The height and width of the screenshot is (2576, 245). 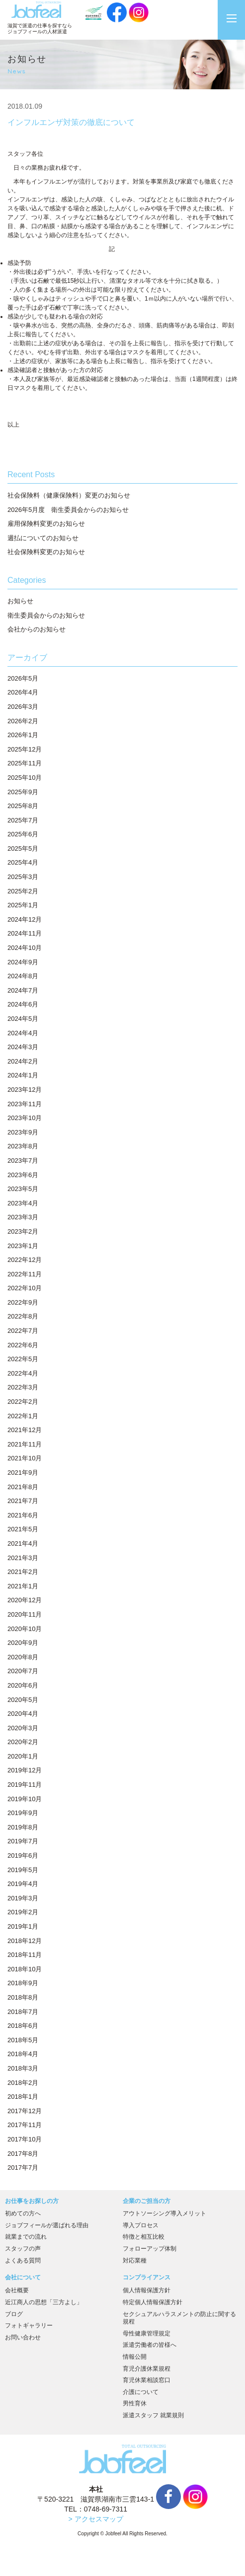 I want to click on 2020年4月, so click(x=22, y=1713).